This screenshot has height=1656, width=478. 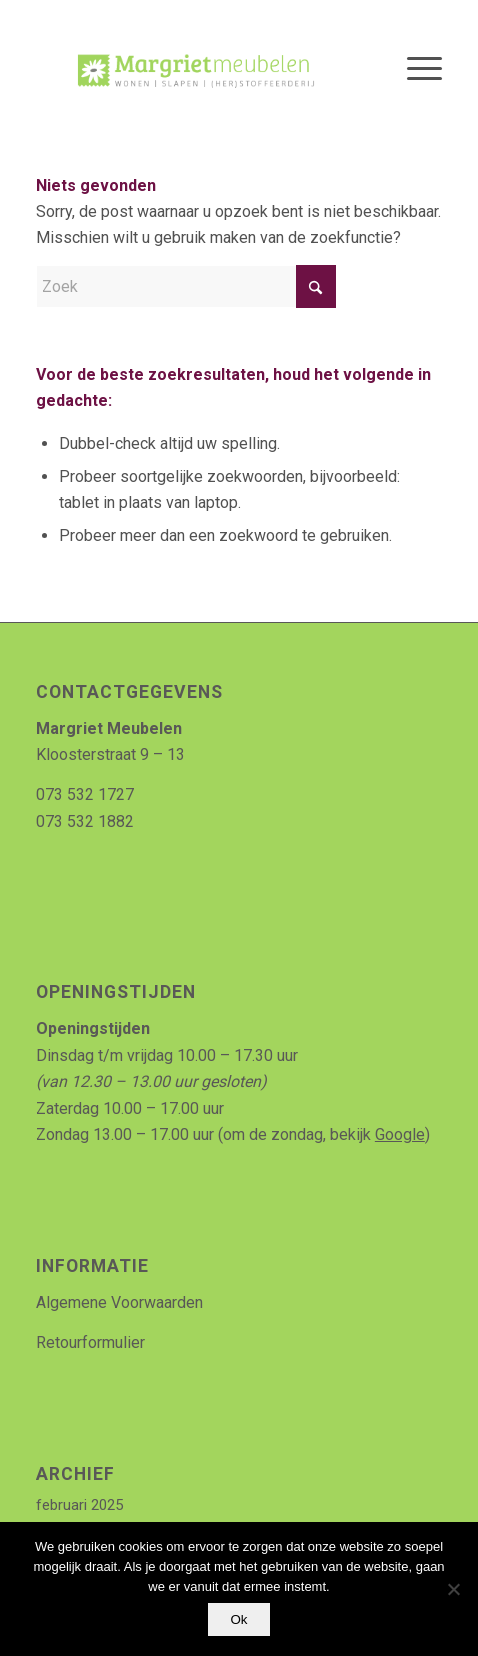 What do you see at coordinates (90, 1342) in the screenshot?
I see `Retourformulier` at bounding box center [90, 1342].